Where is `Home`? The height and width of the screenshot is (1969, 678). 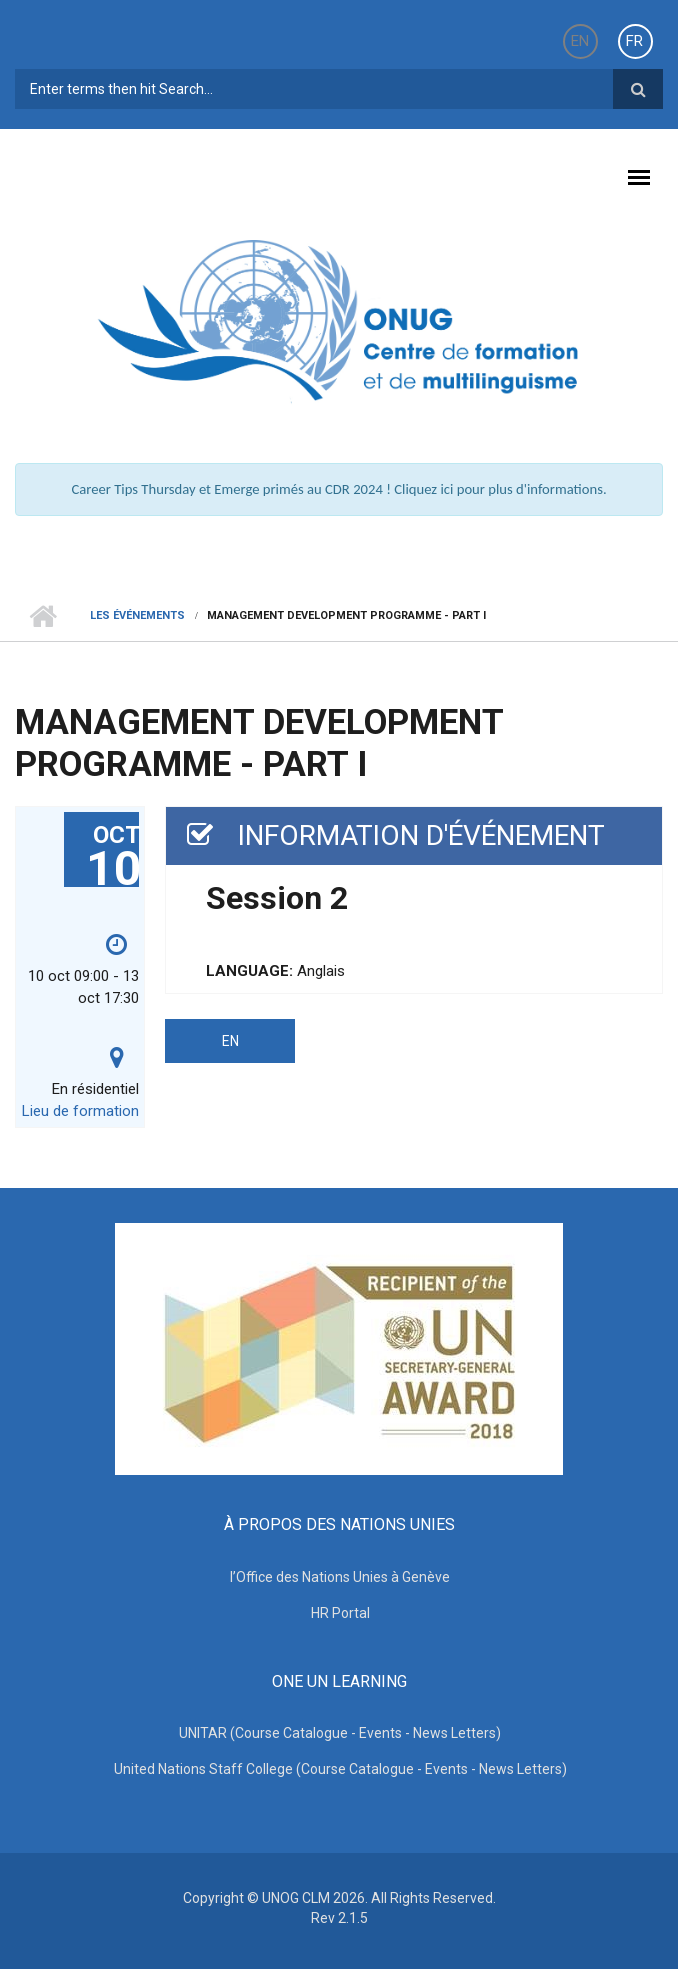 Home is located at coordinates (42, 616).